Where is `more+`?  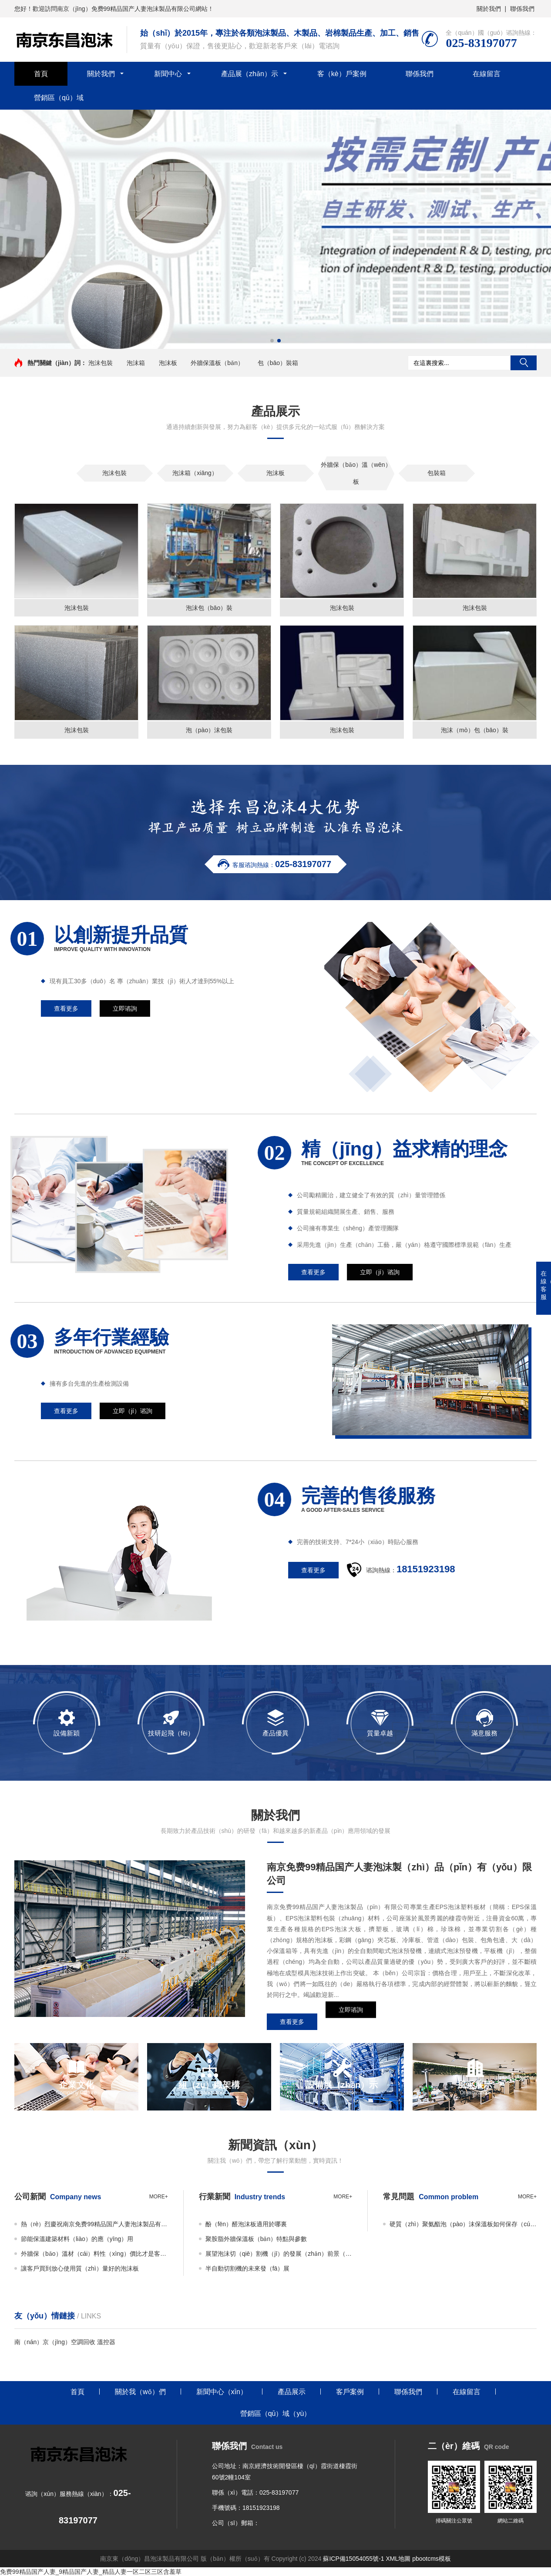 more+ is located at coordinates (158, 2197).